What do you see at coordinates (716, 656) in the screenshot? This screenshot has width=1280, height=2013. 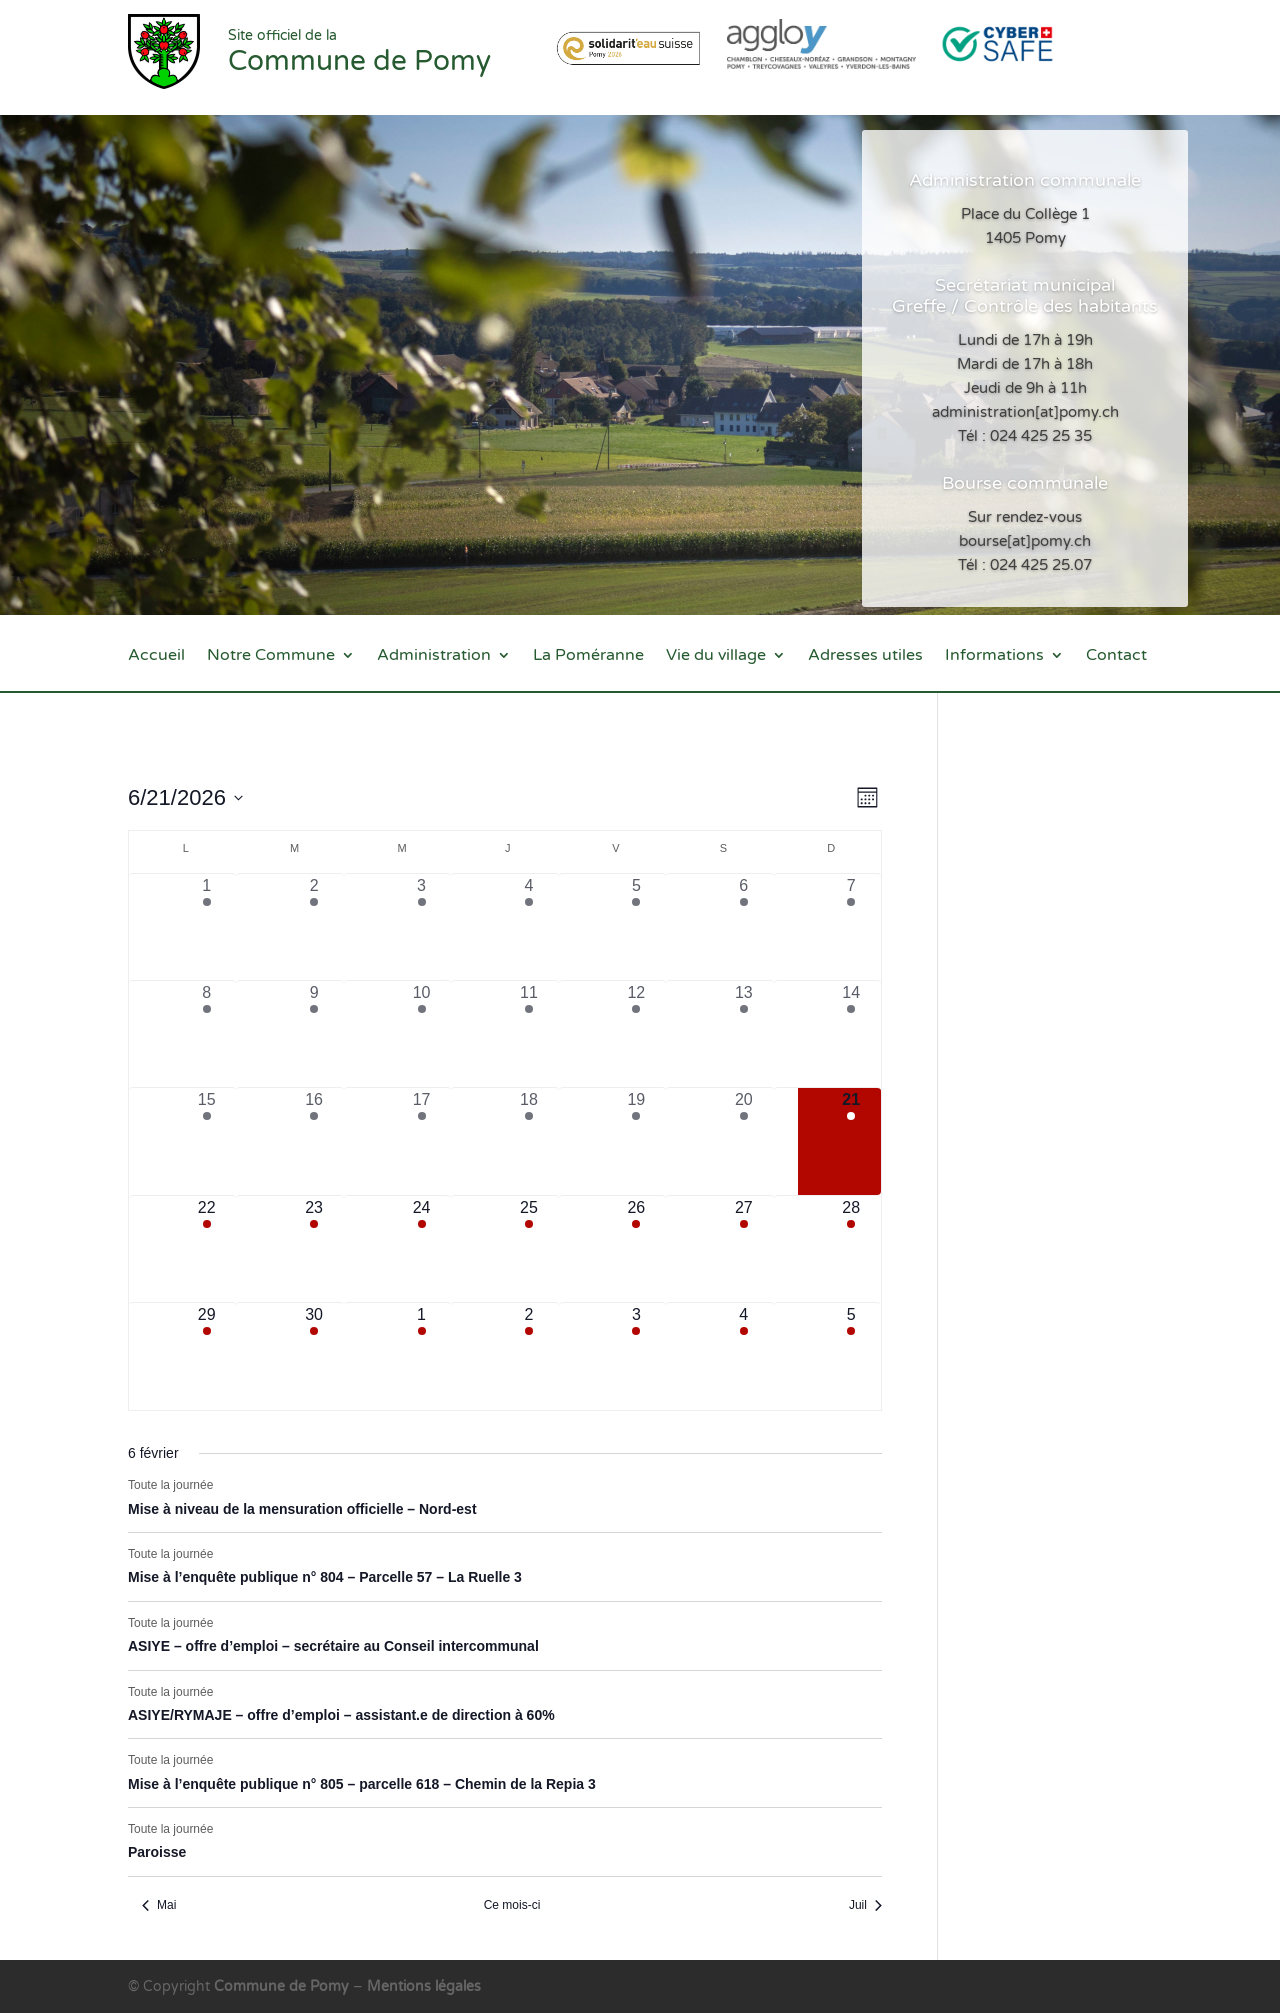 I see `Vie du village` at bounding box center [716, 656].